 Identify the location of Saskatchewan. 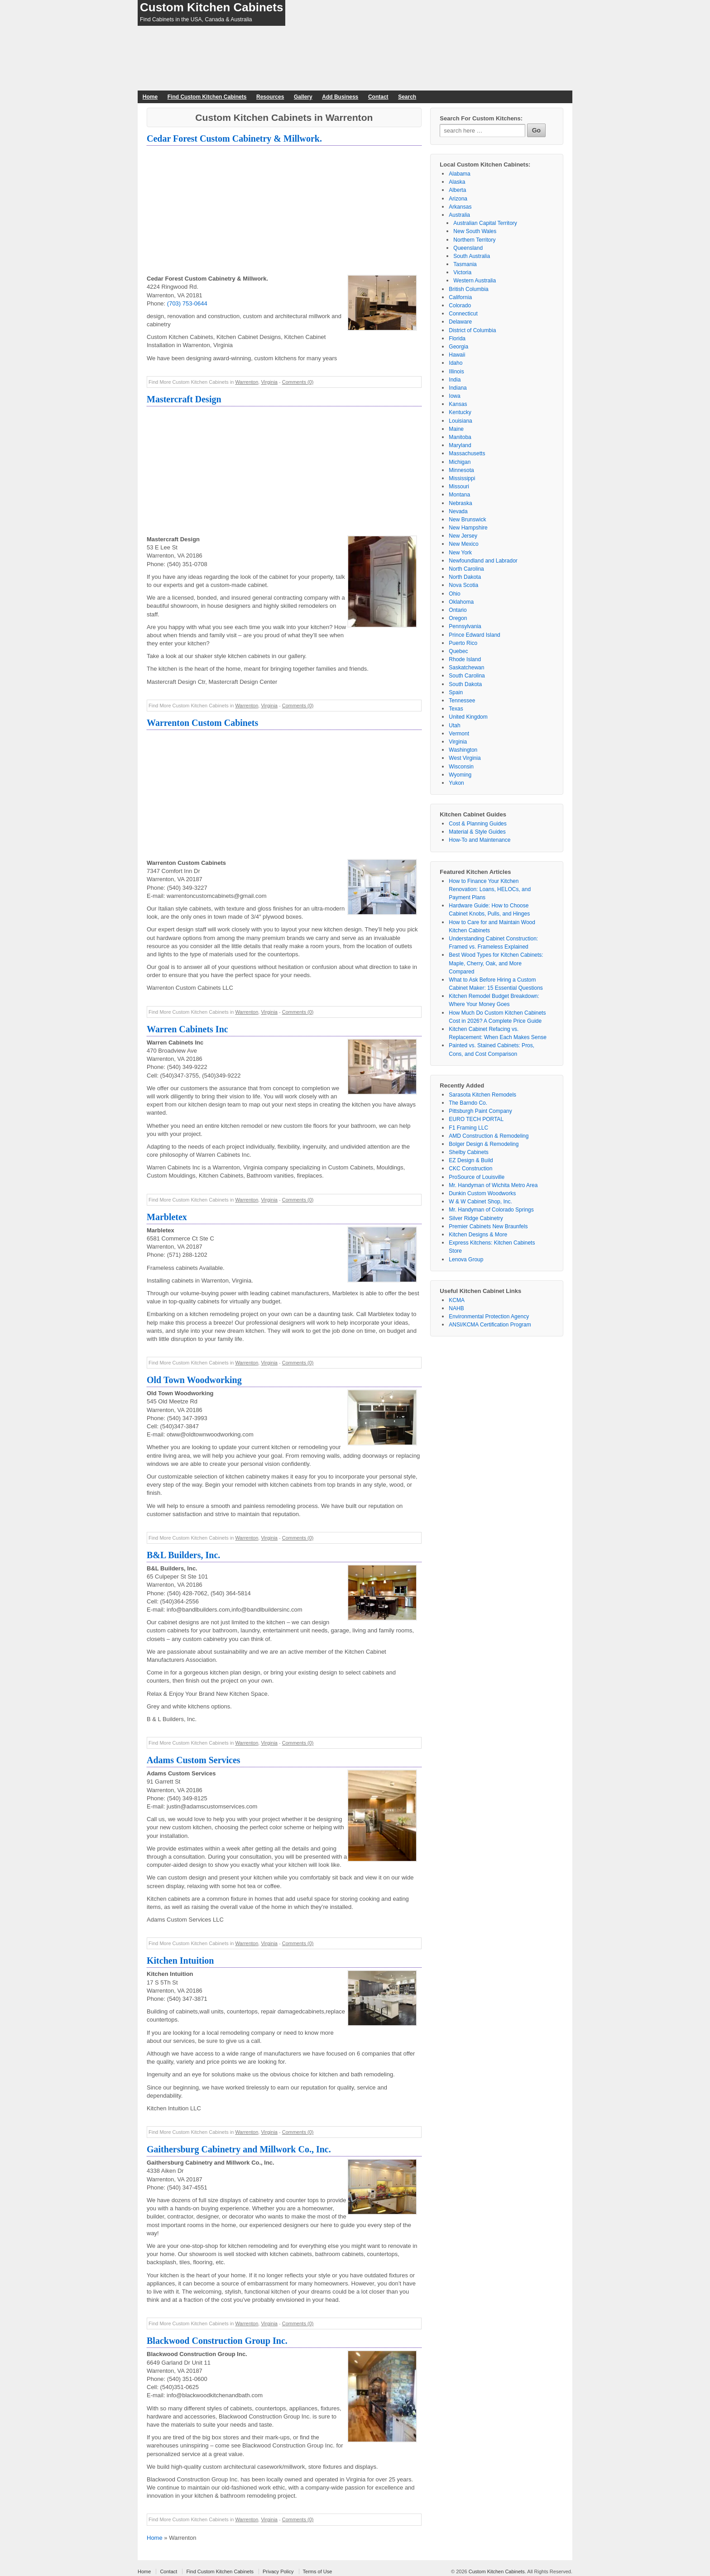
(466, 667).